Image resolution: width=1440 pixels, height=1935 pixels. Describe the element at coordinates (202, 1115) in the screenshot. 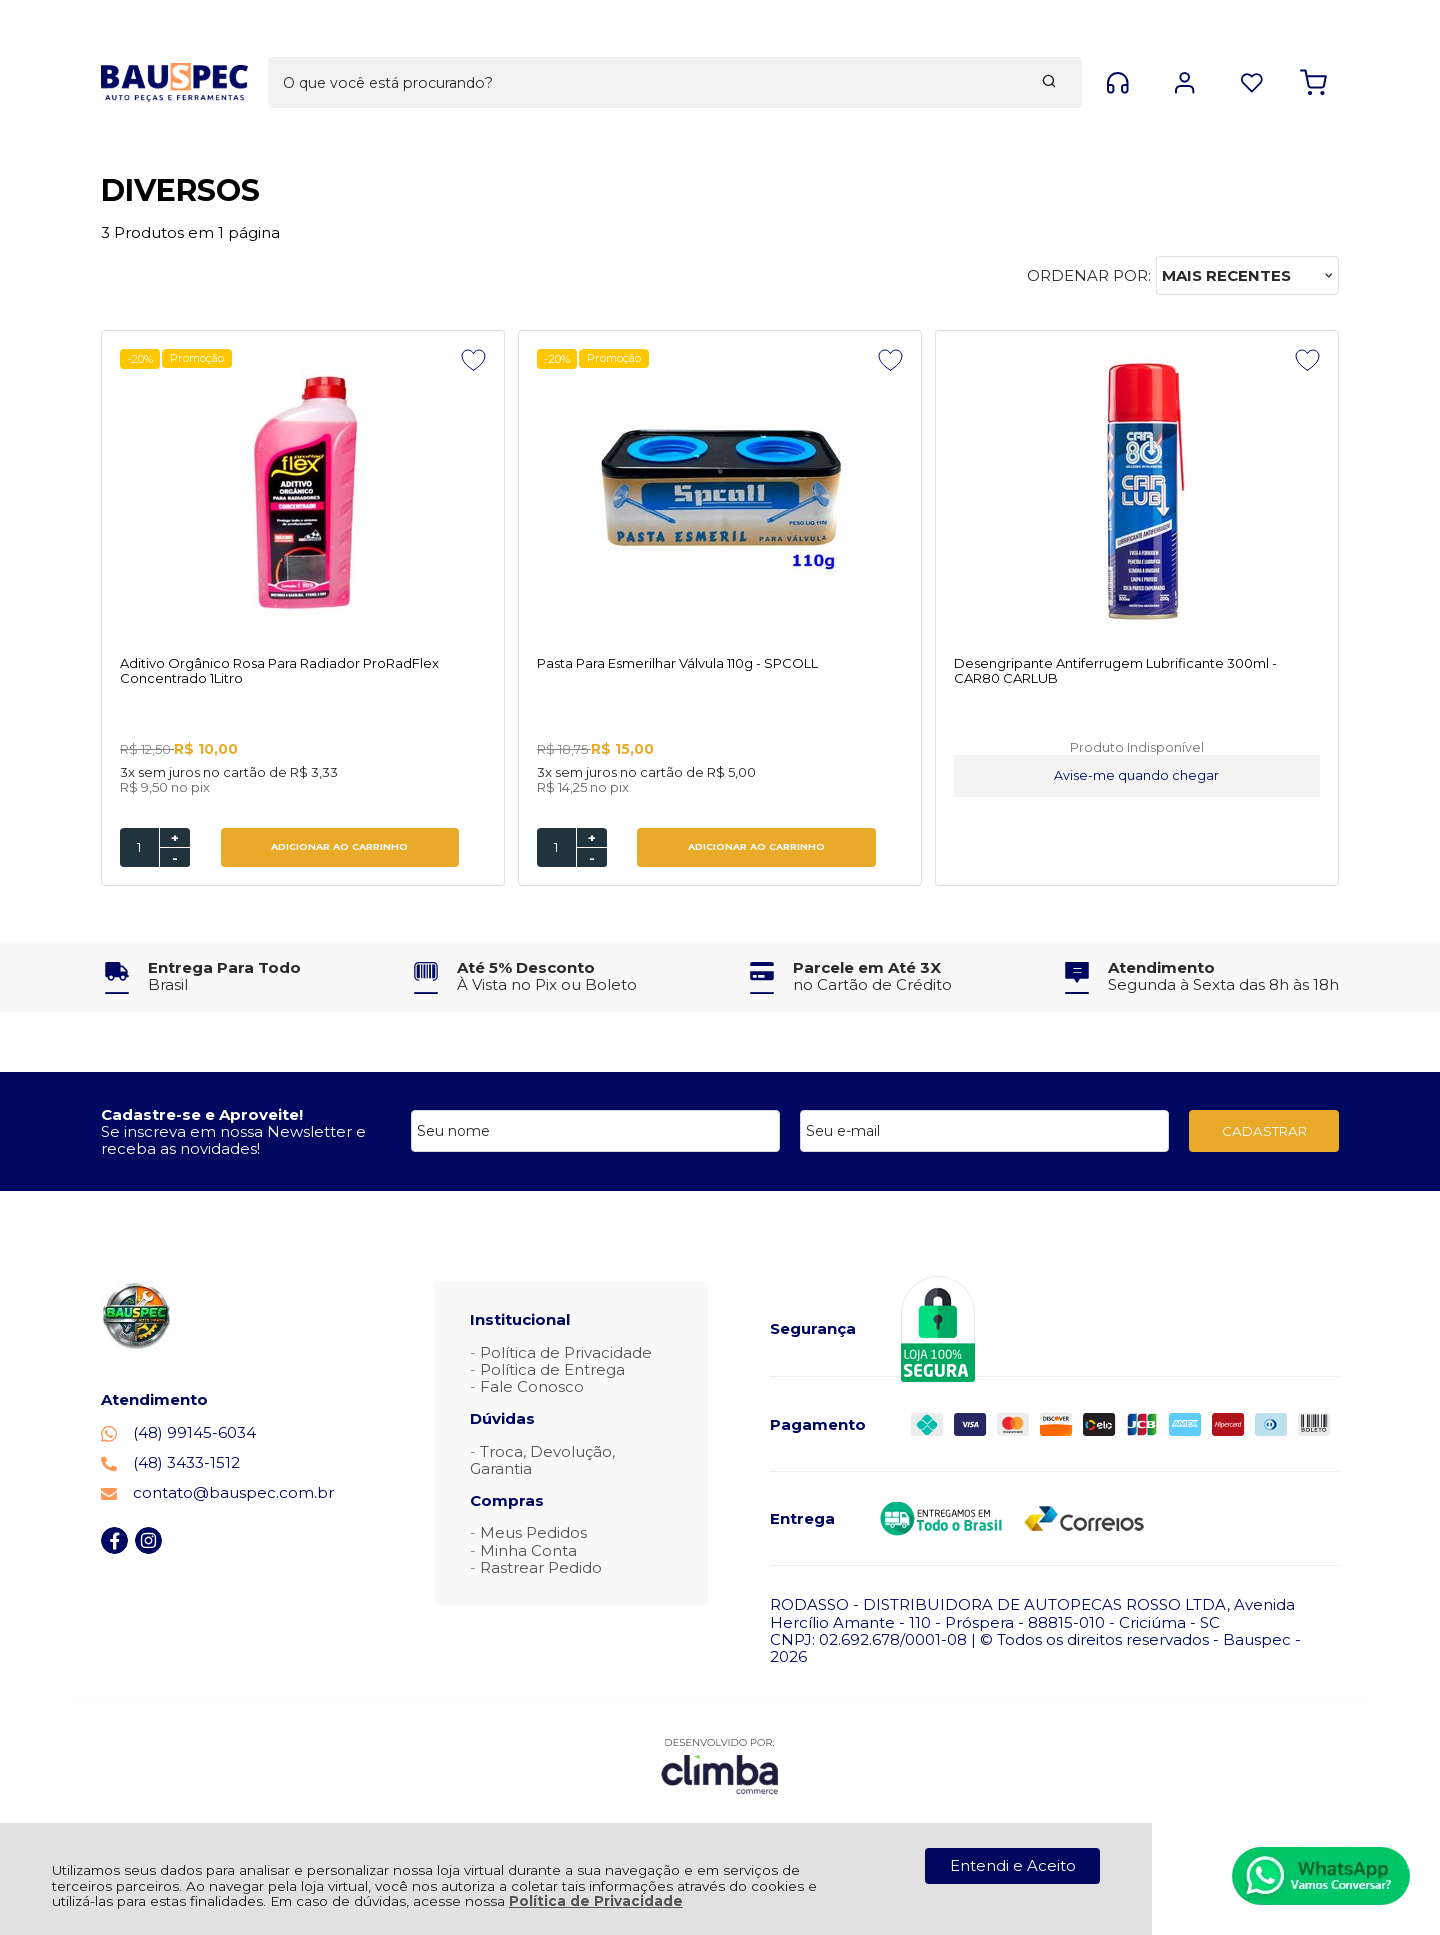

I see `Cadastre-se e Aproveite!` at that location.